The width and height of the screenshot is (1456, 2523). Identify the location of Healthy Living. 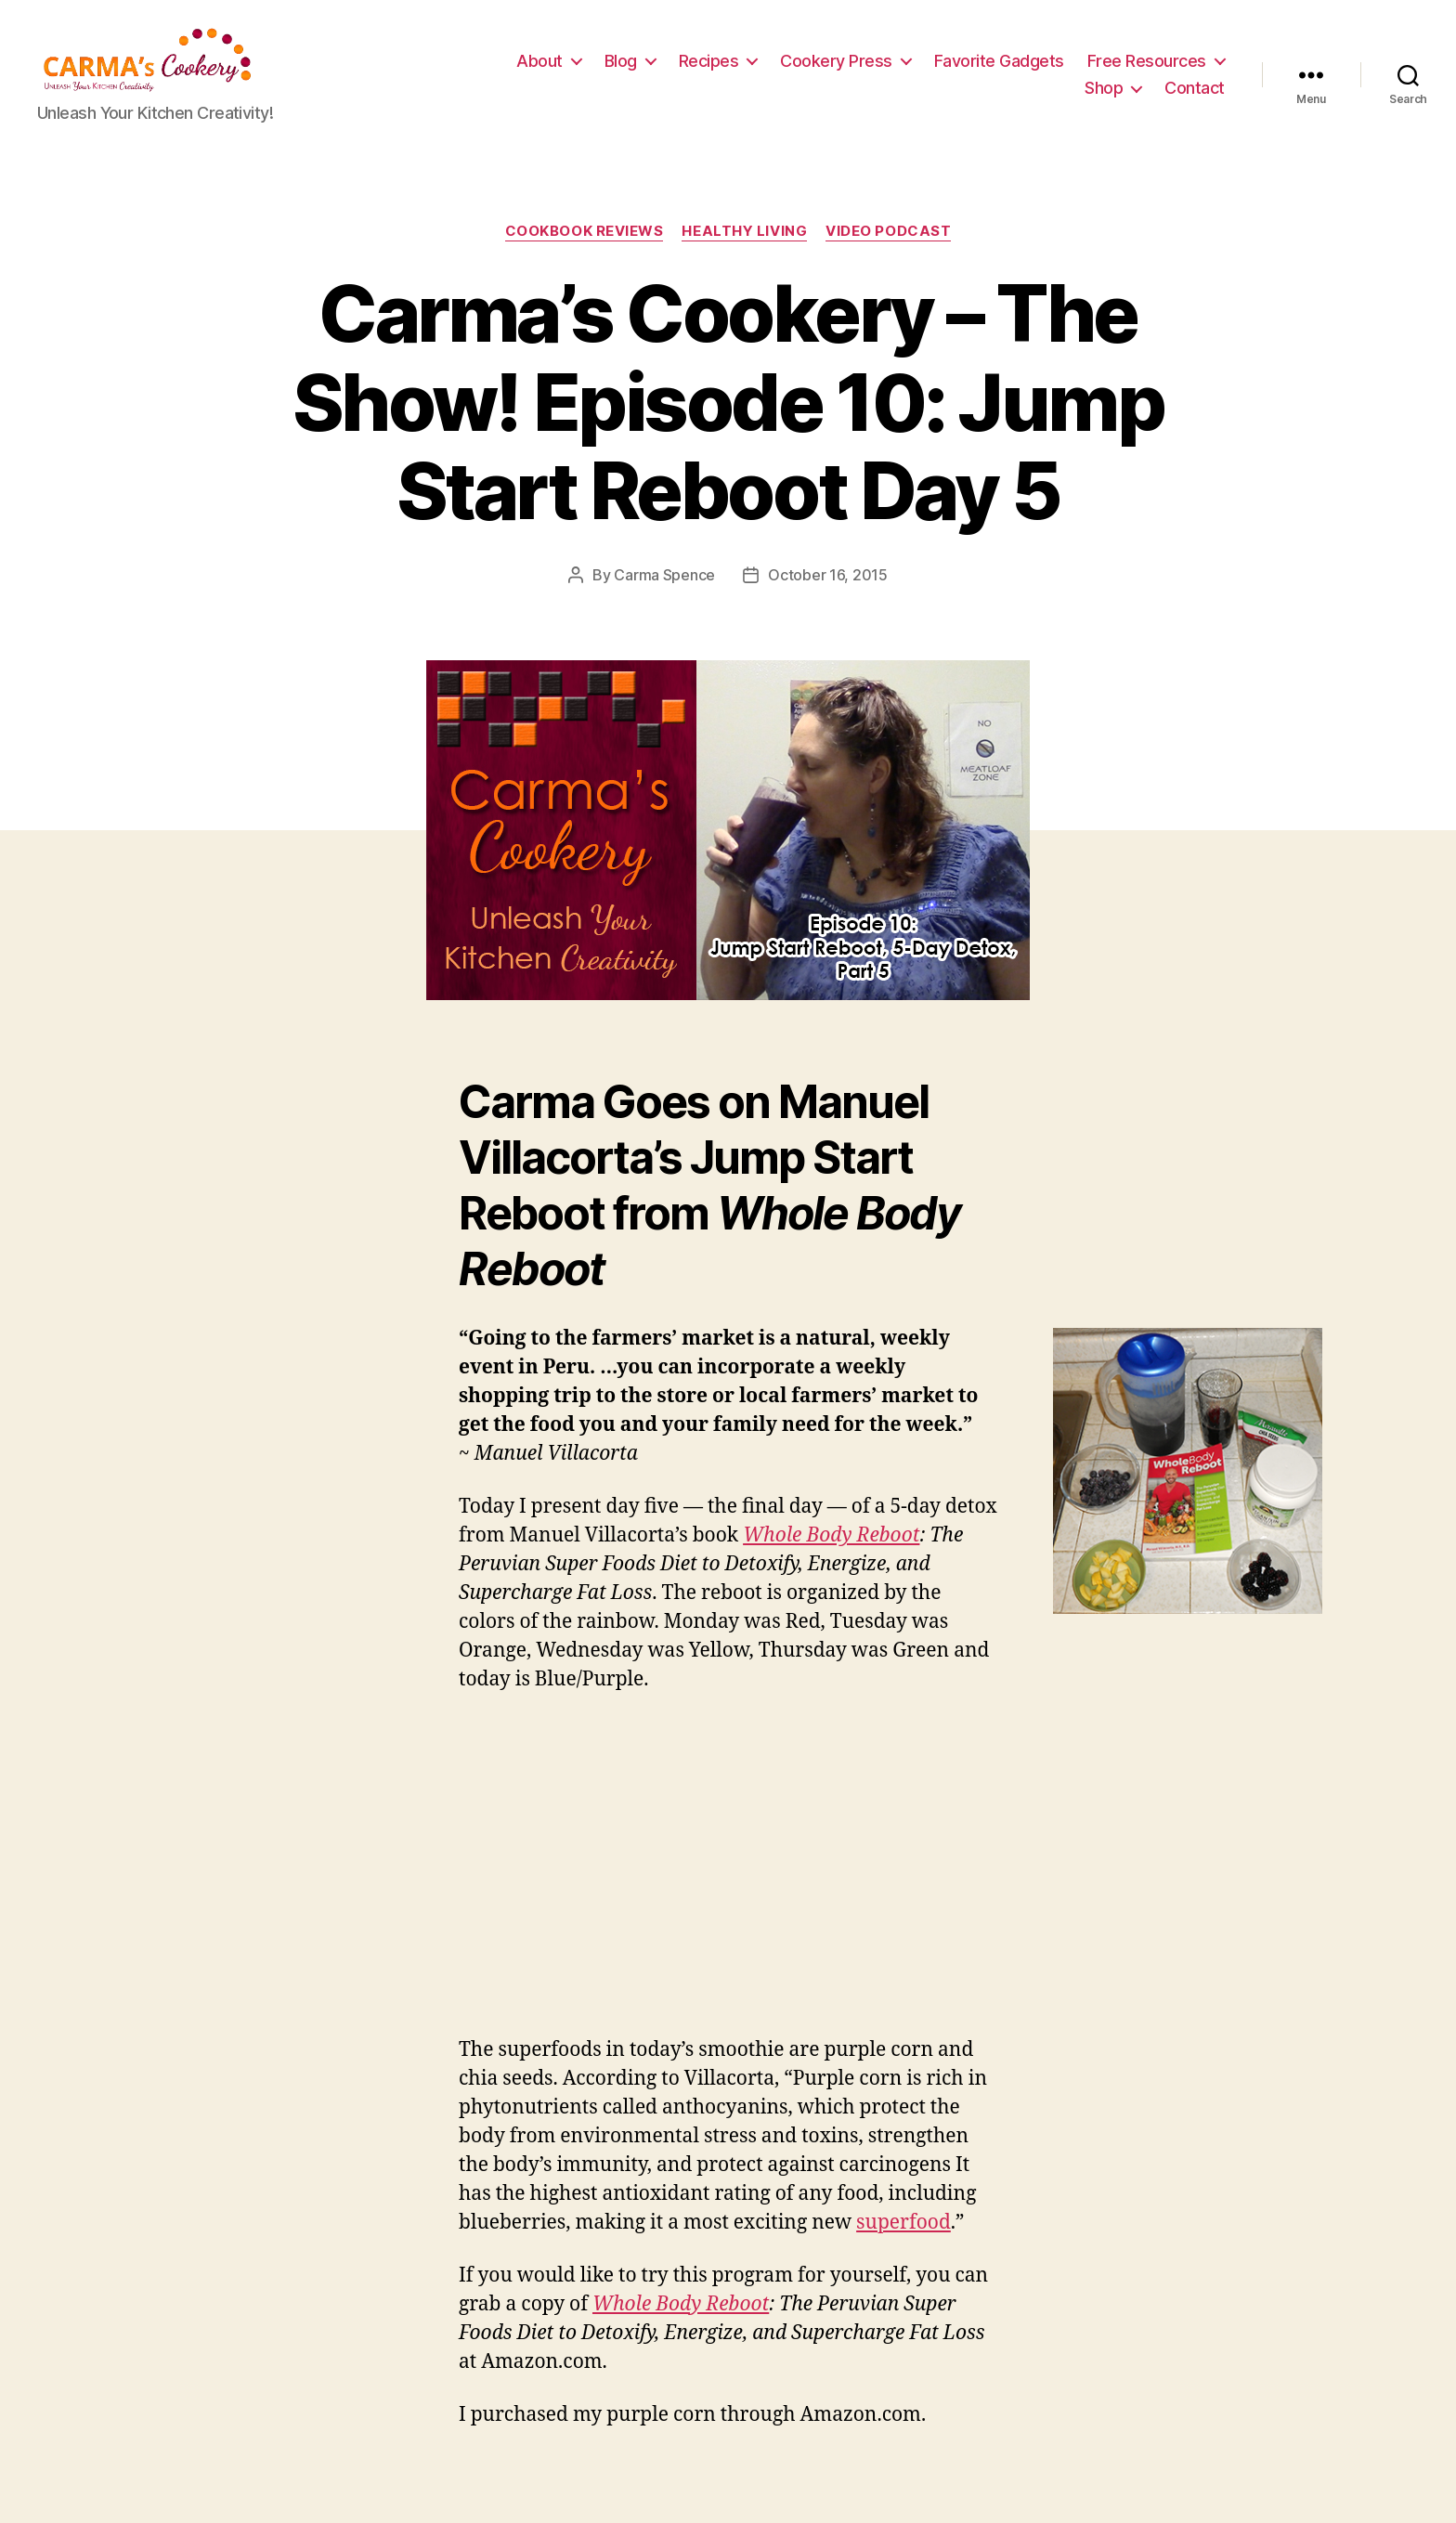
(744, 247).